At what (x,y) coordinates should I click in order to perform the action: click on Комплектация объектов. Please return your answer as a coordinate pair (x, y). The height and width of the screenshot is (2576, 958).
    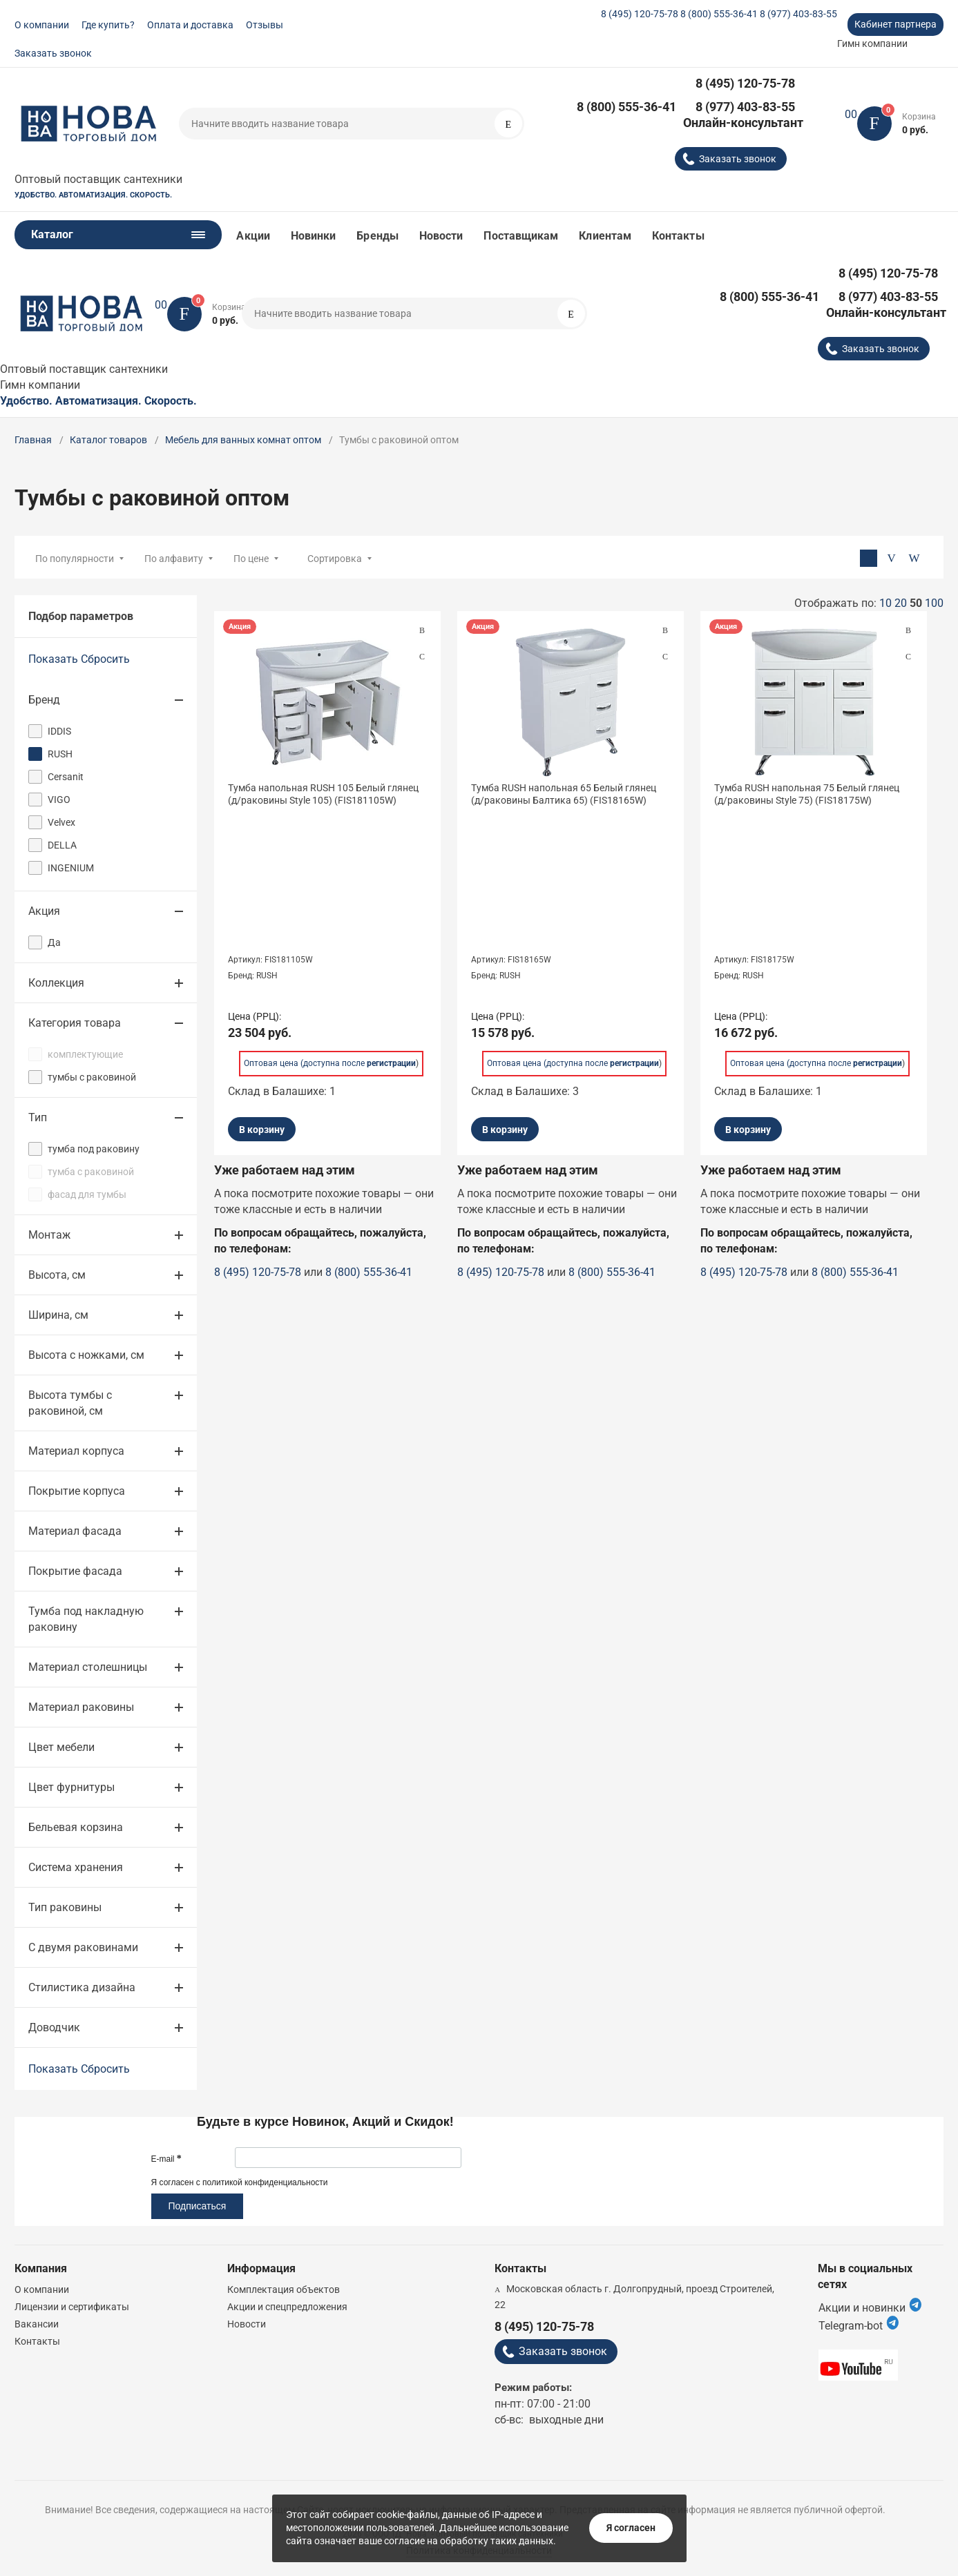
    Looking at the image, I should click on (283, 2289).